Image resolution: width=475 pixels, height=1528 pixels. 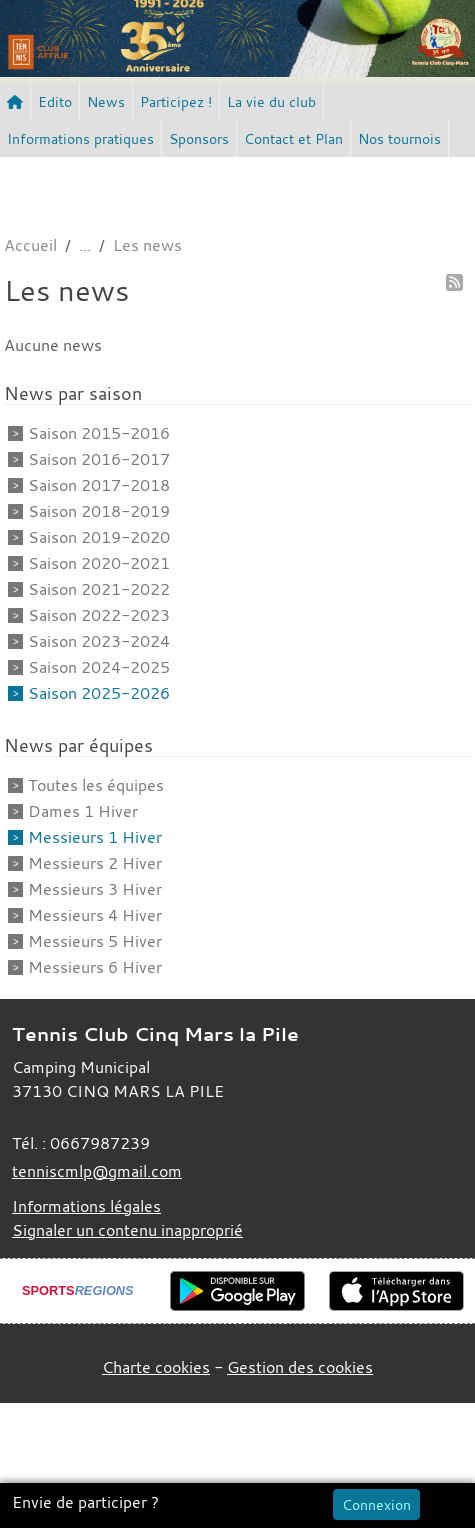 I want to click on Contact et Plan, so click(x=293, y=138).